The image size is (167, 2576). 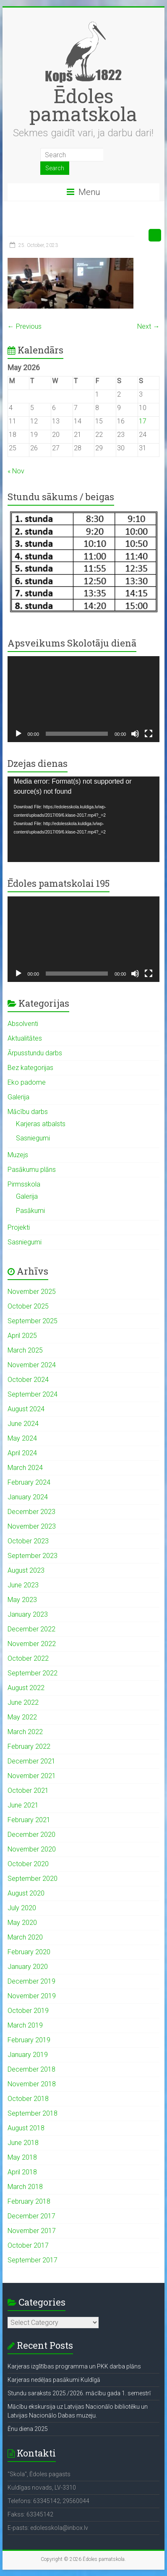 What do you see at coordinates (33, 1138) in the screenshot?
I see `Sasniegumi` at bounding box center [33, 1138].